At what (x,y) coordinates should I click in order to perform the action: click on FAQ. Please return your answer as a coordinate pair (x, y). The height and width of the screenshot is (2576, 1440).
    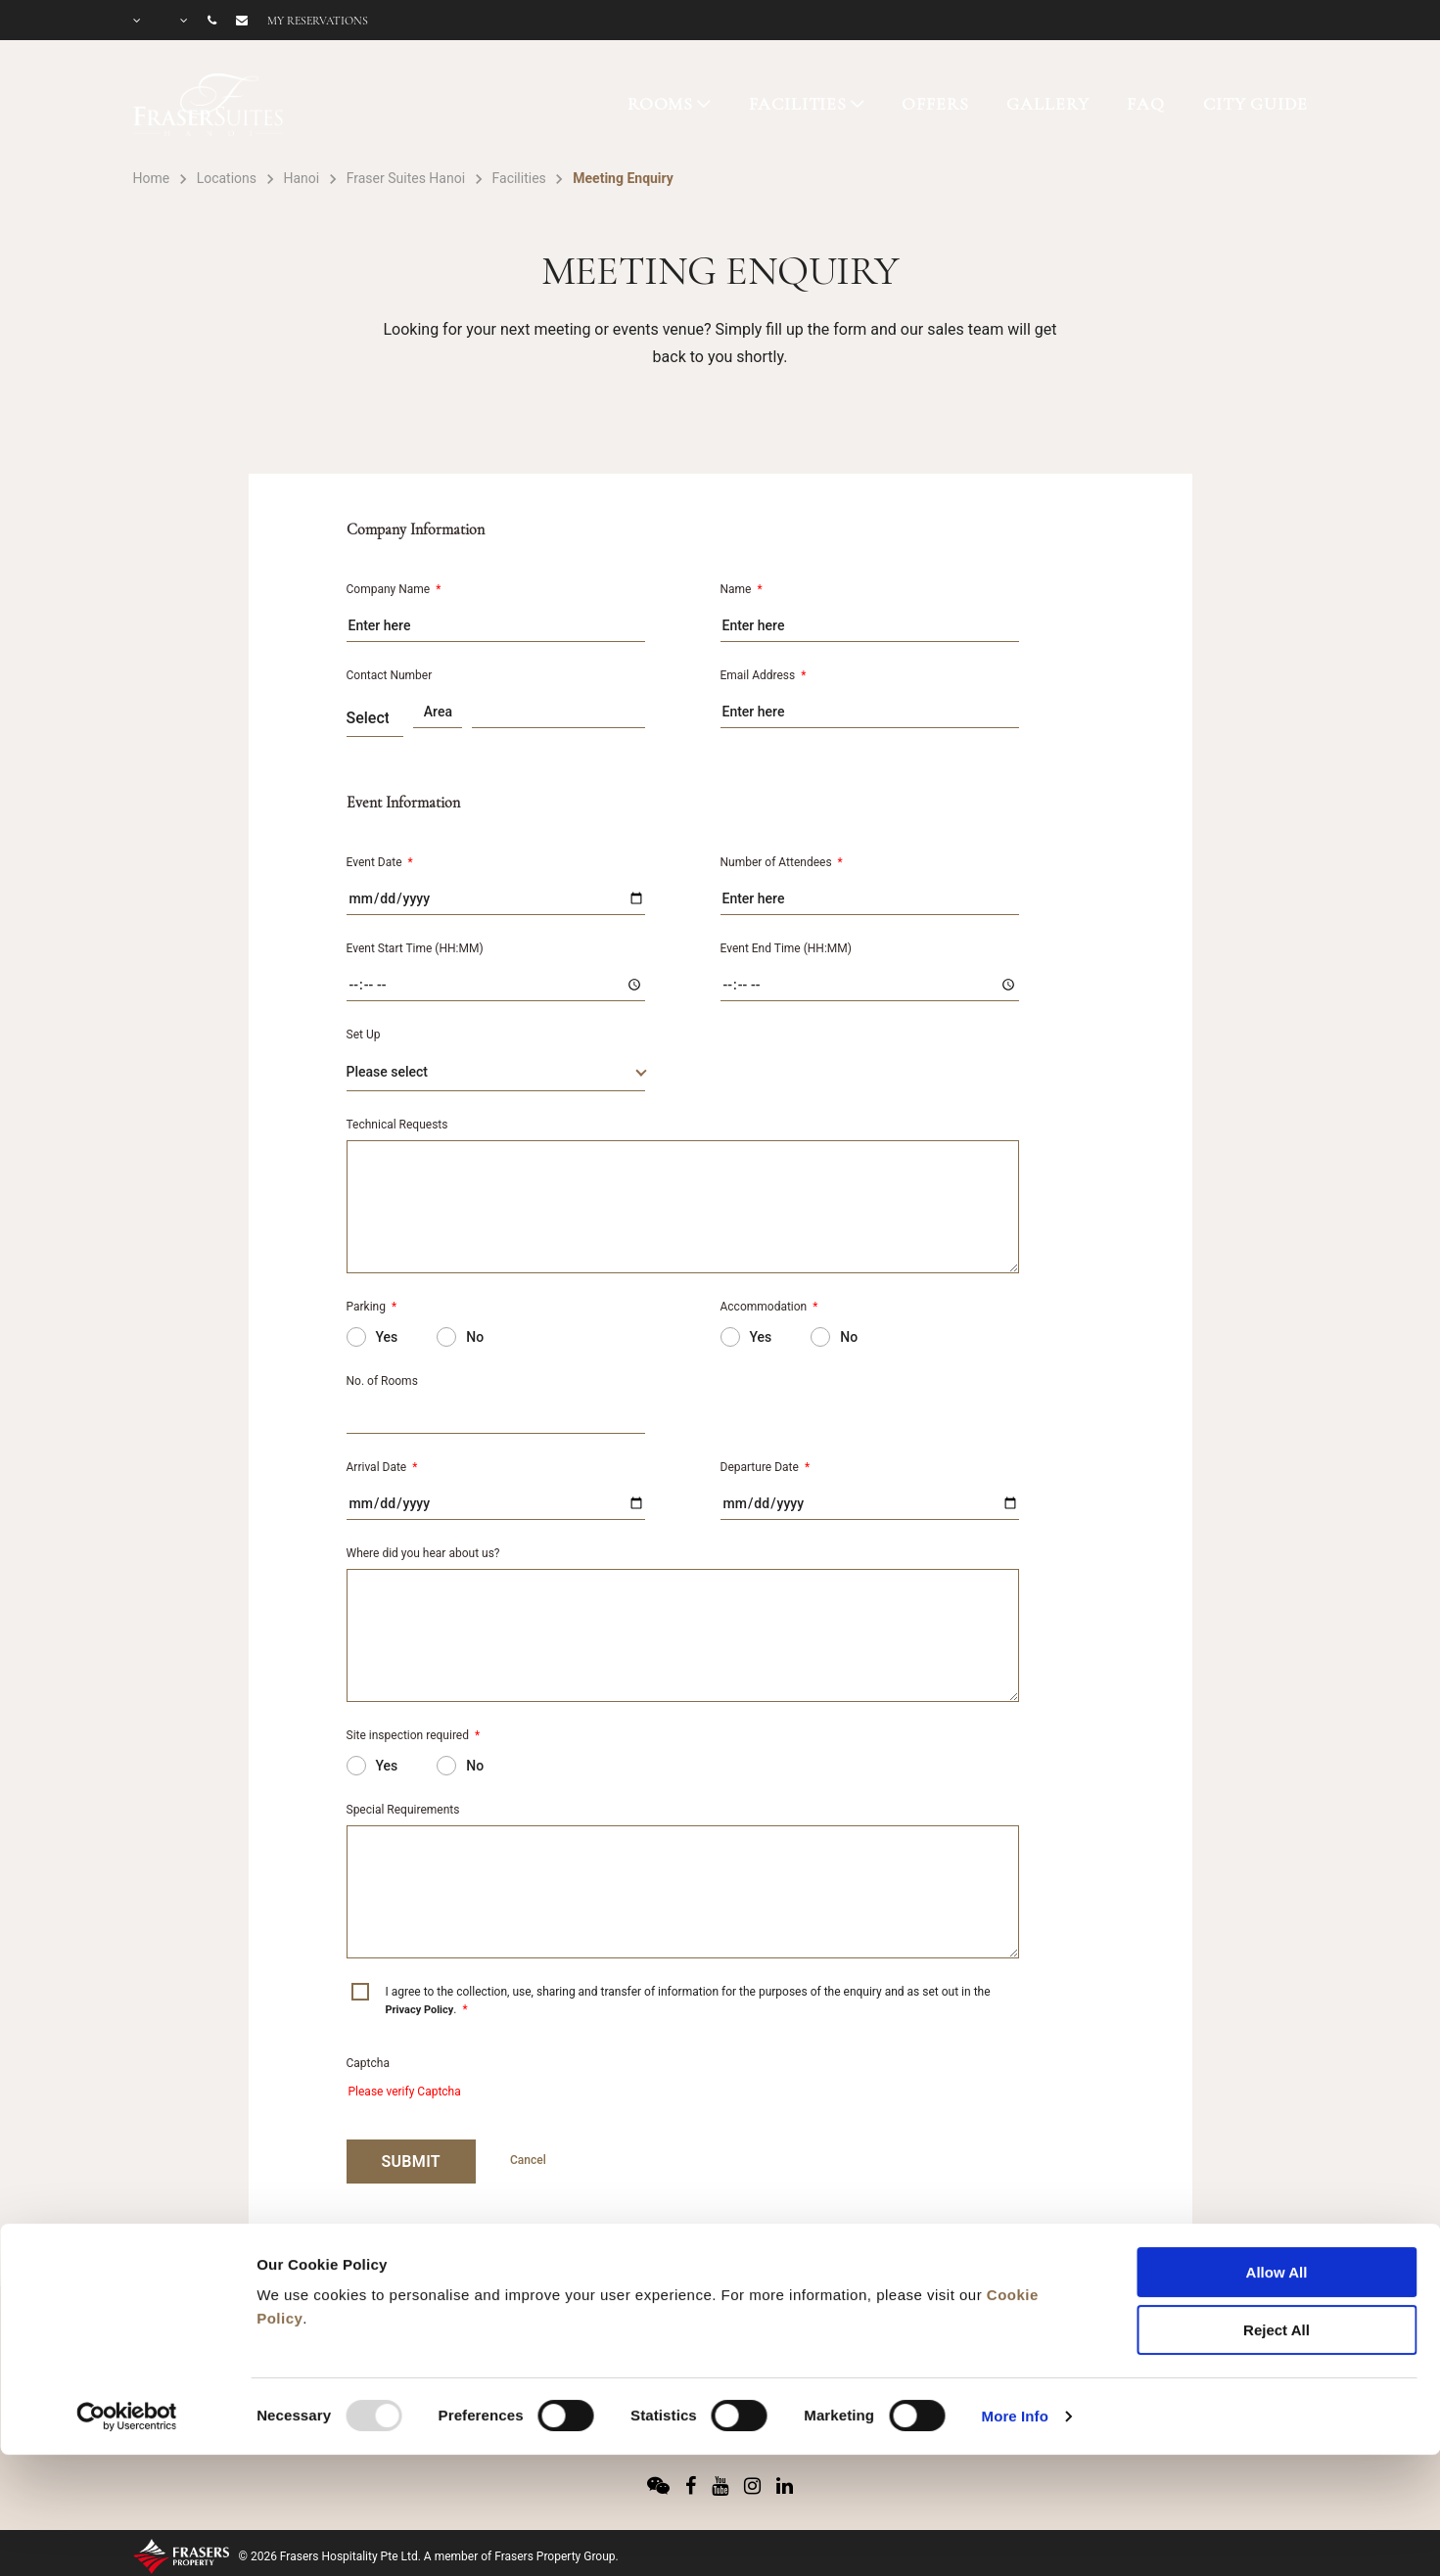
    Looking at the image, I should click on (1146, 104).